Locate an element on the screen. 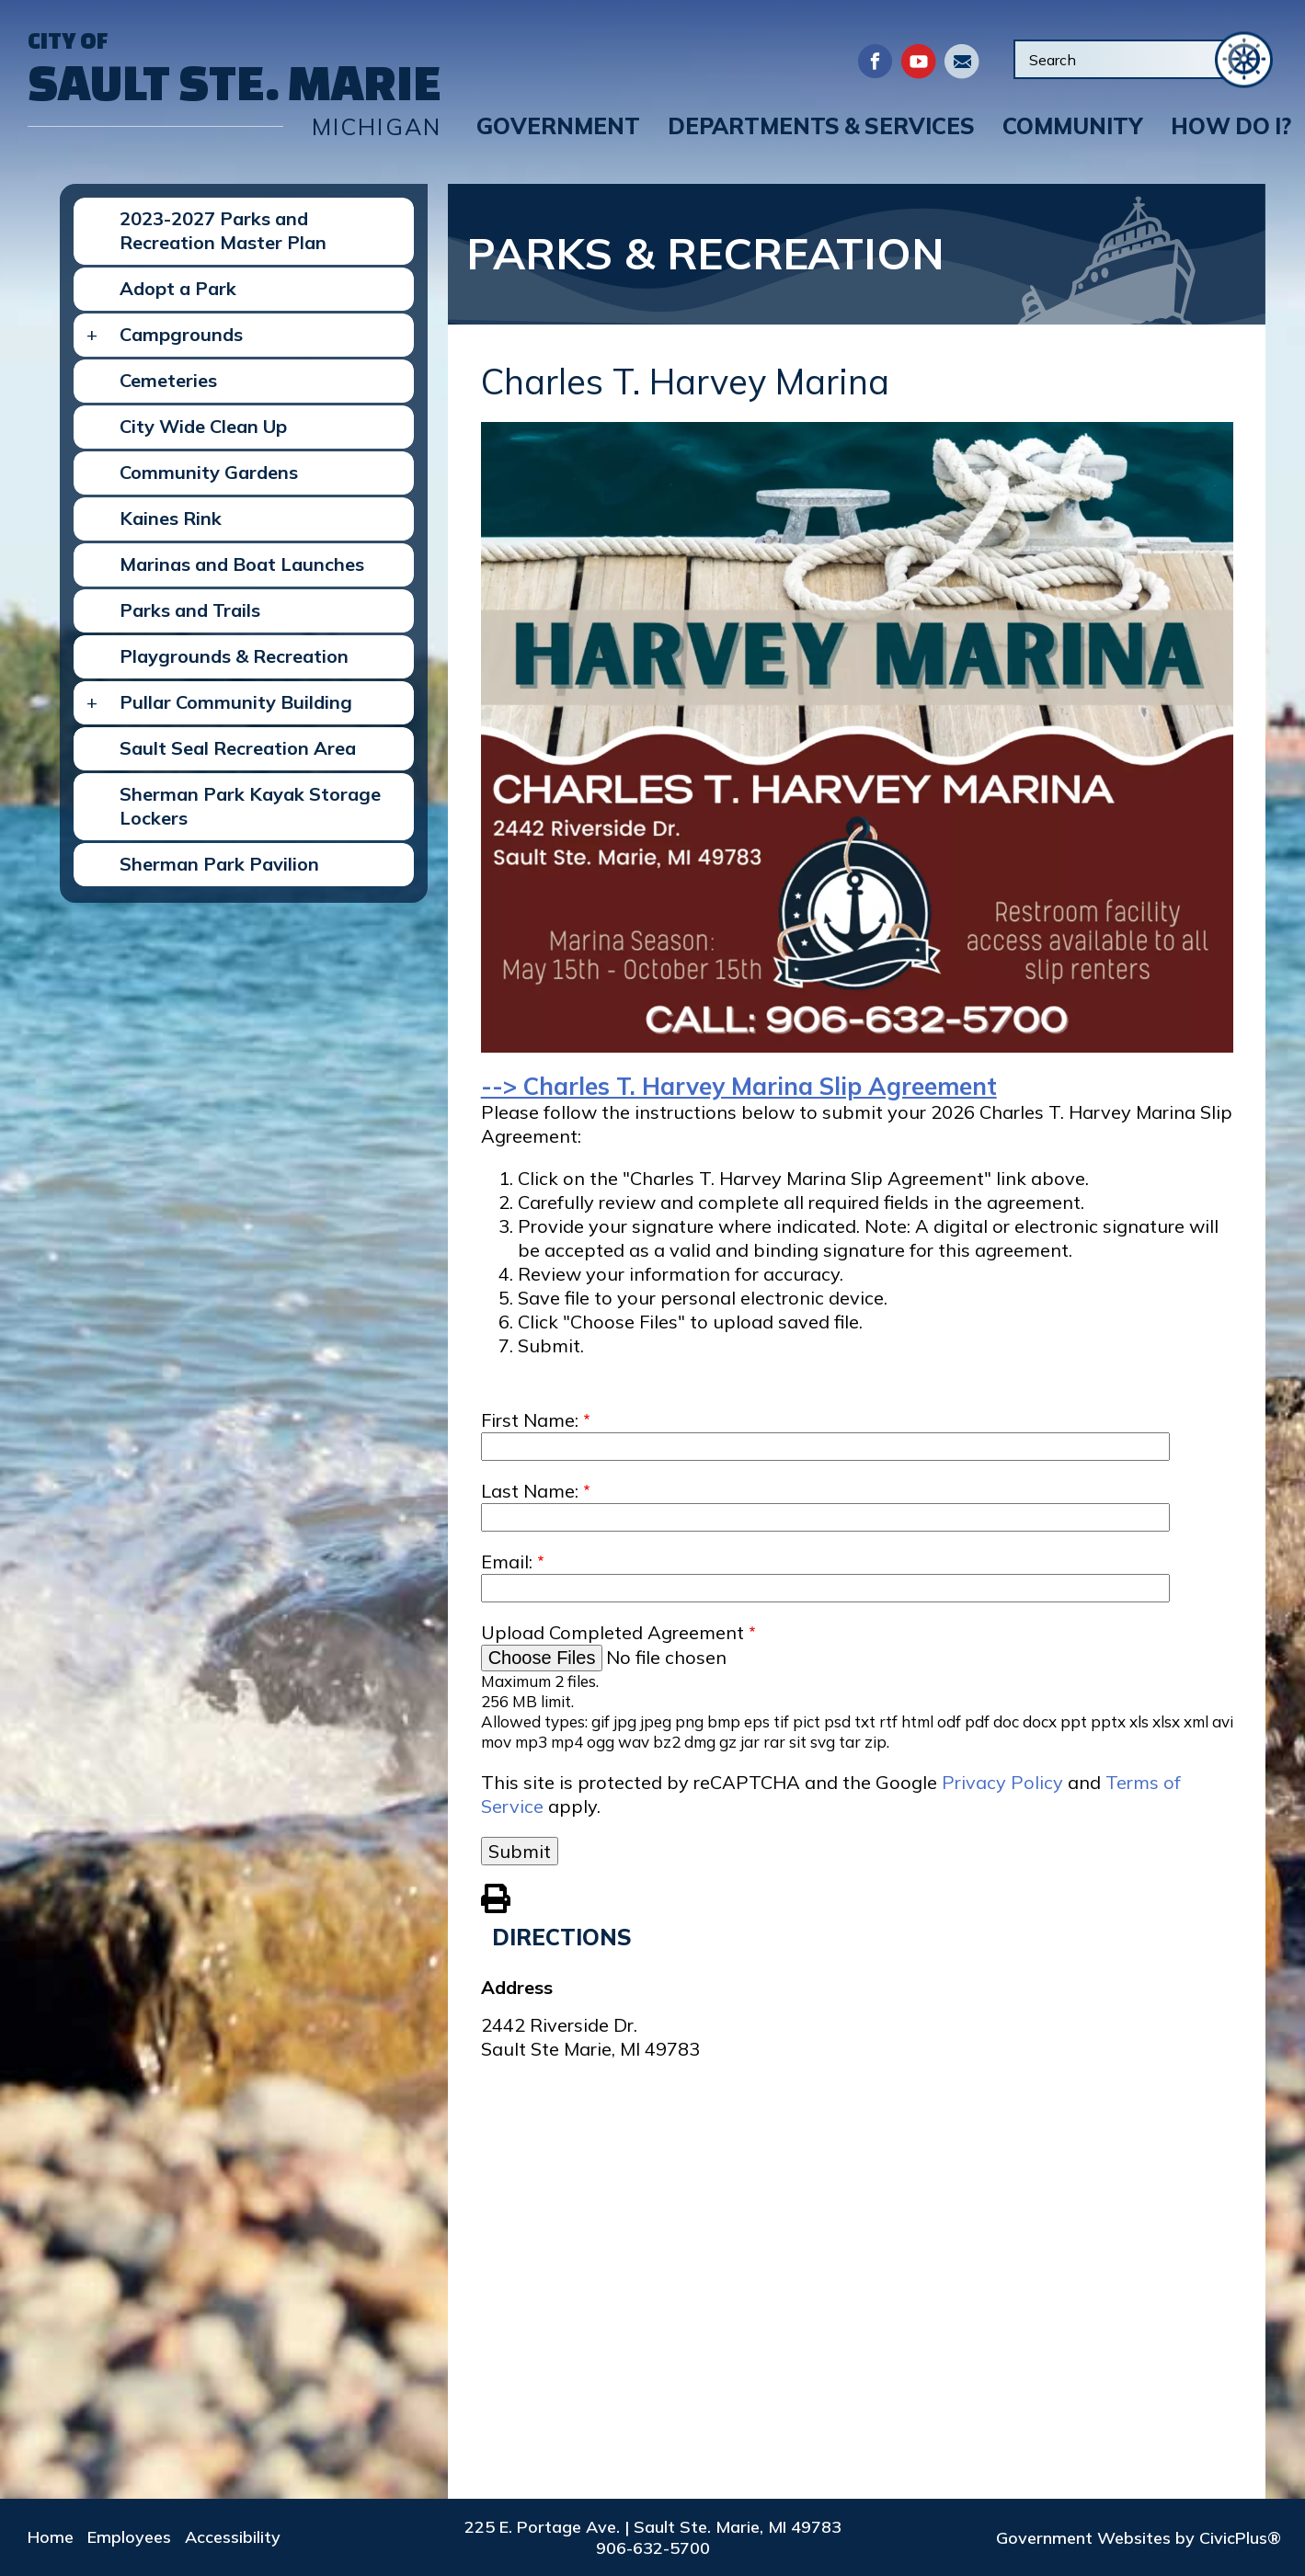  Campgrounds is located at coordinates (181, 334).